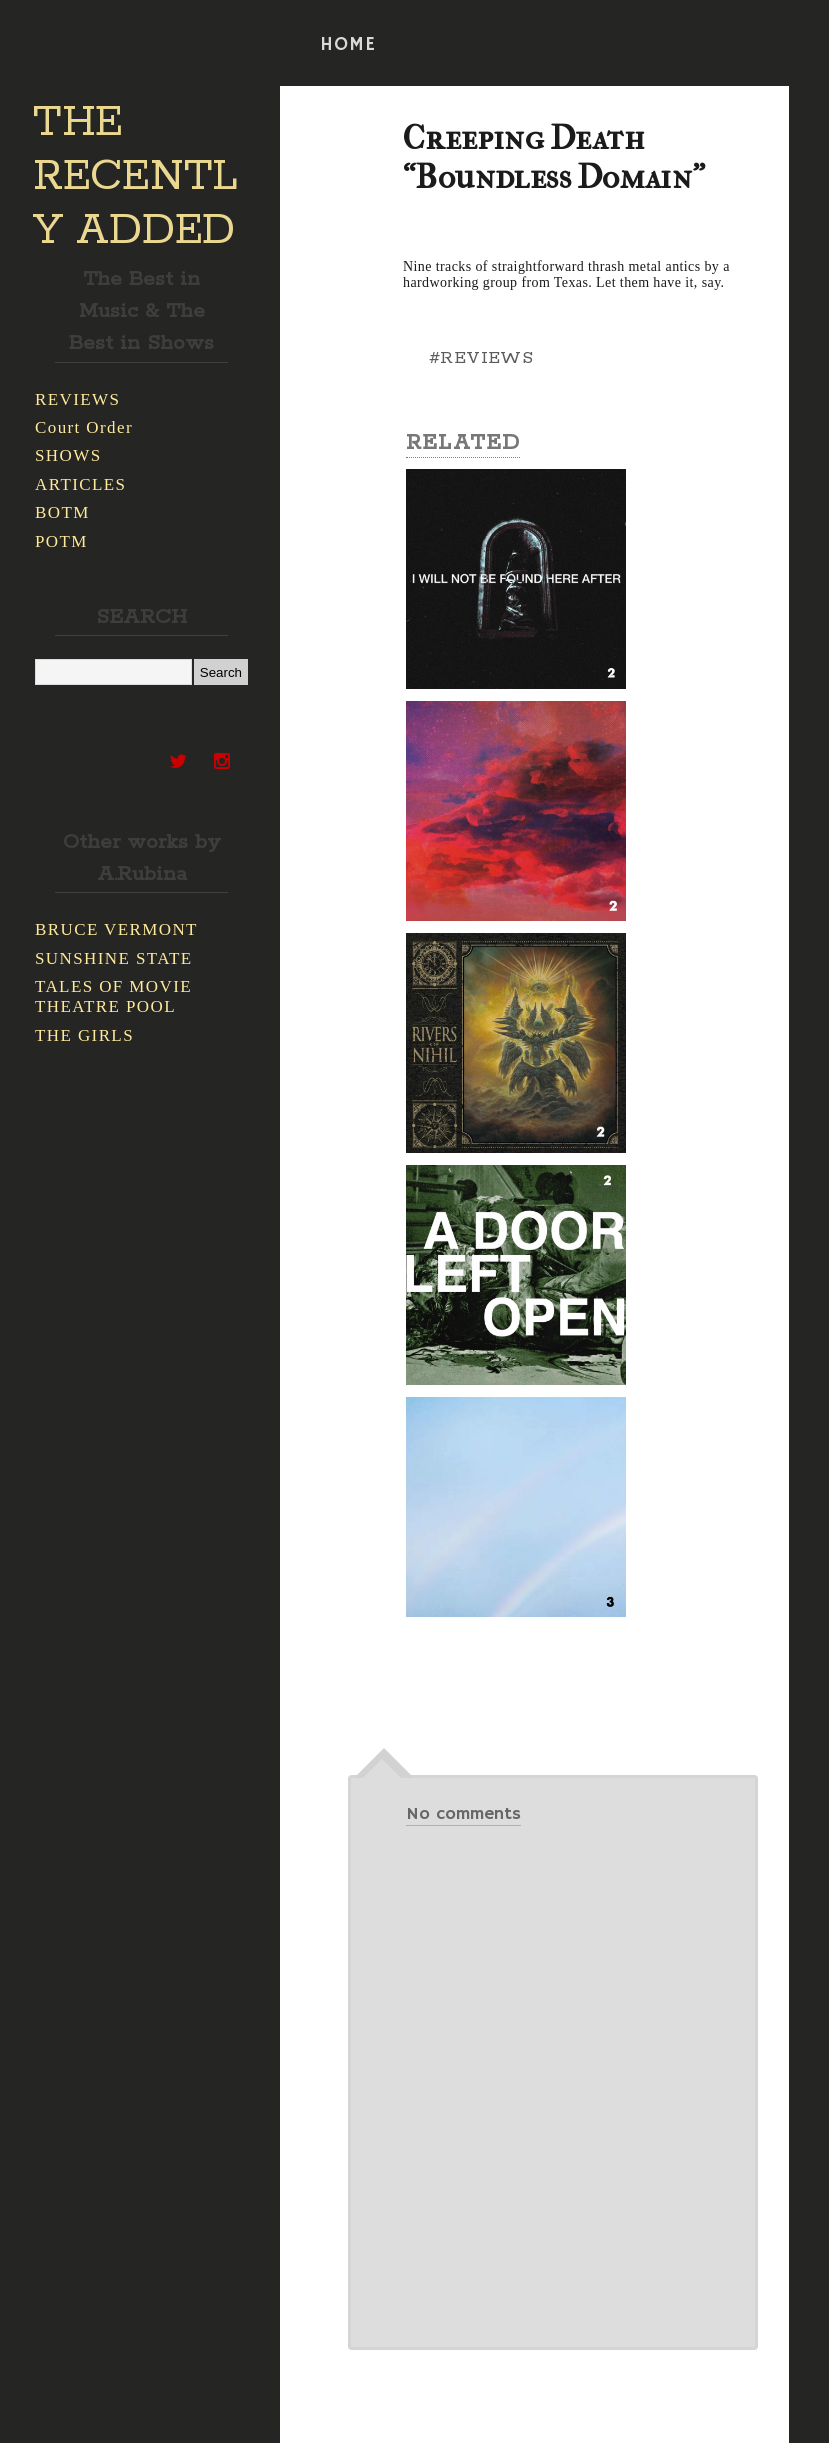  What do you see at coordinates (116, 929) in the screenshot?
I see `BRUCE VERMONT` at bounding box center [116, 929].